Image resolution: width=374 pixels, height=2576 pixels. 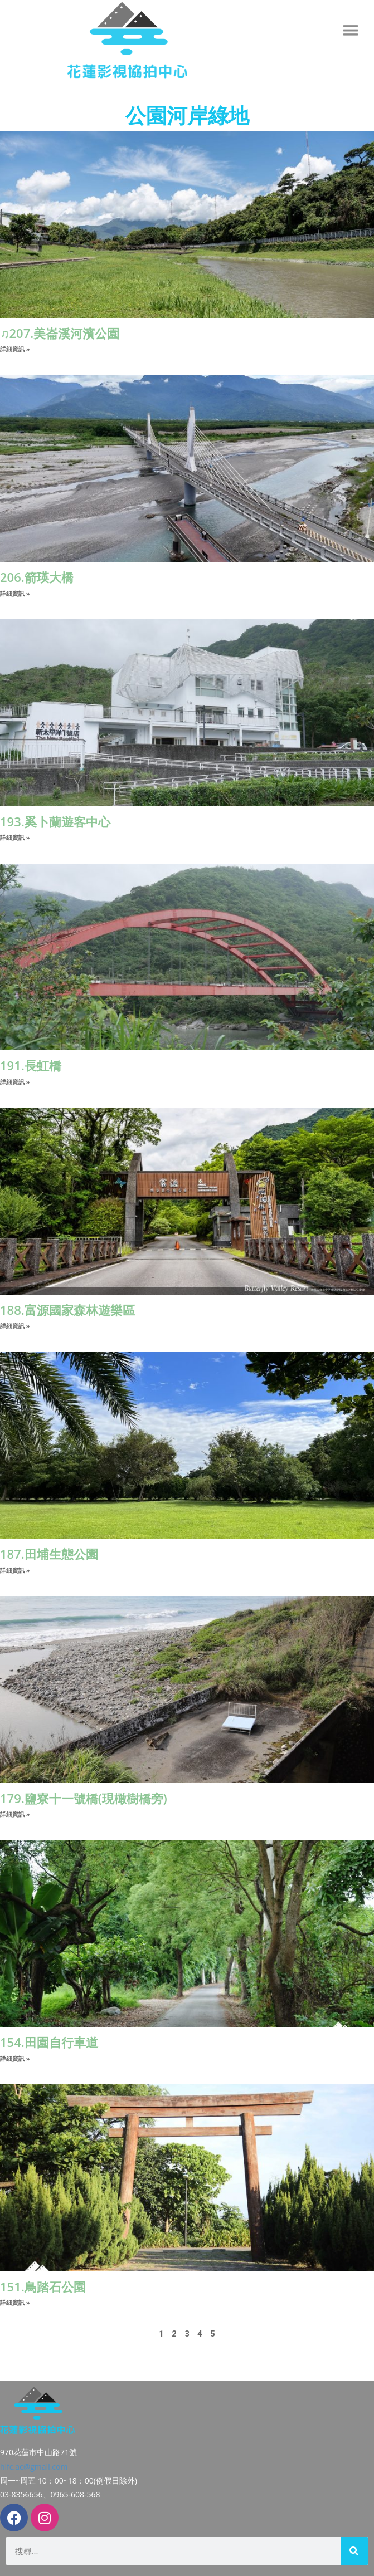 I want to click on 193.奚卜蘭遊客中心, so click(x=55, y=821).